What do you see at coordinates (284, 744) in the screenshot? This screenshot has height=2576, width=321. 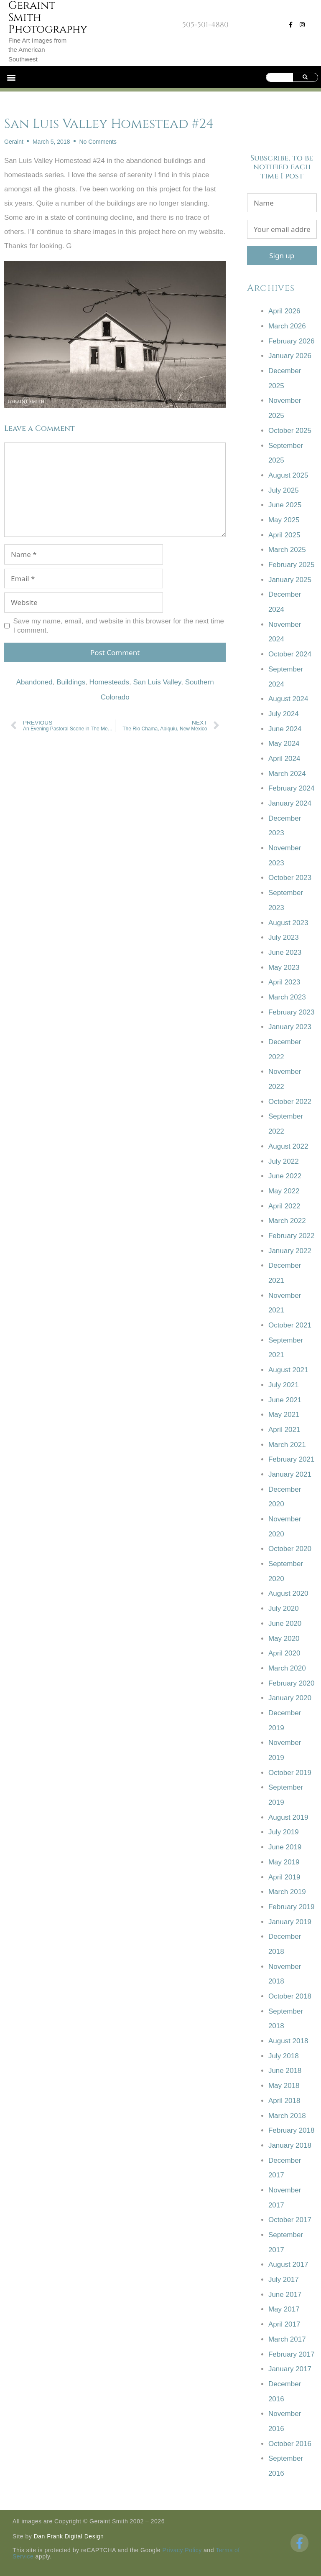 I see `May 2024` at bounding box center [284, 744].